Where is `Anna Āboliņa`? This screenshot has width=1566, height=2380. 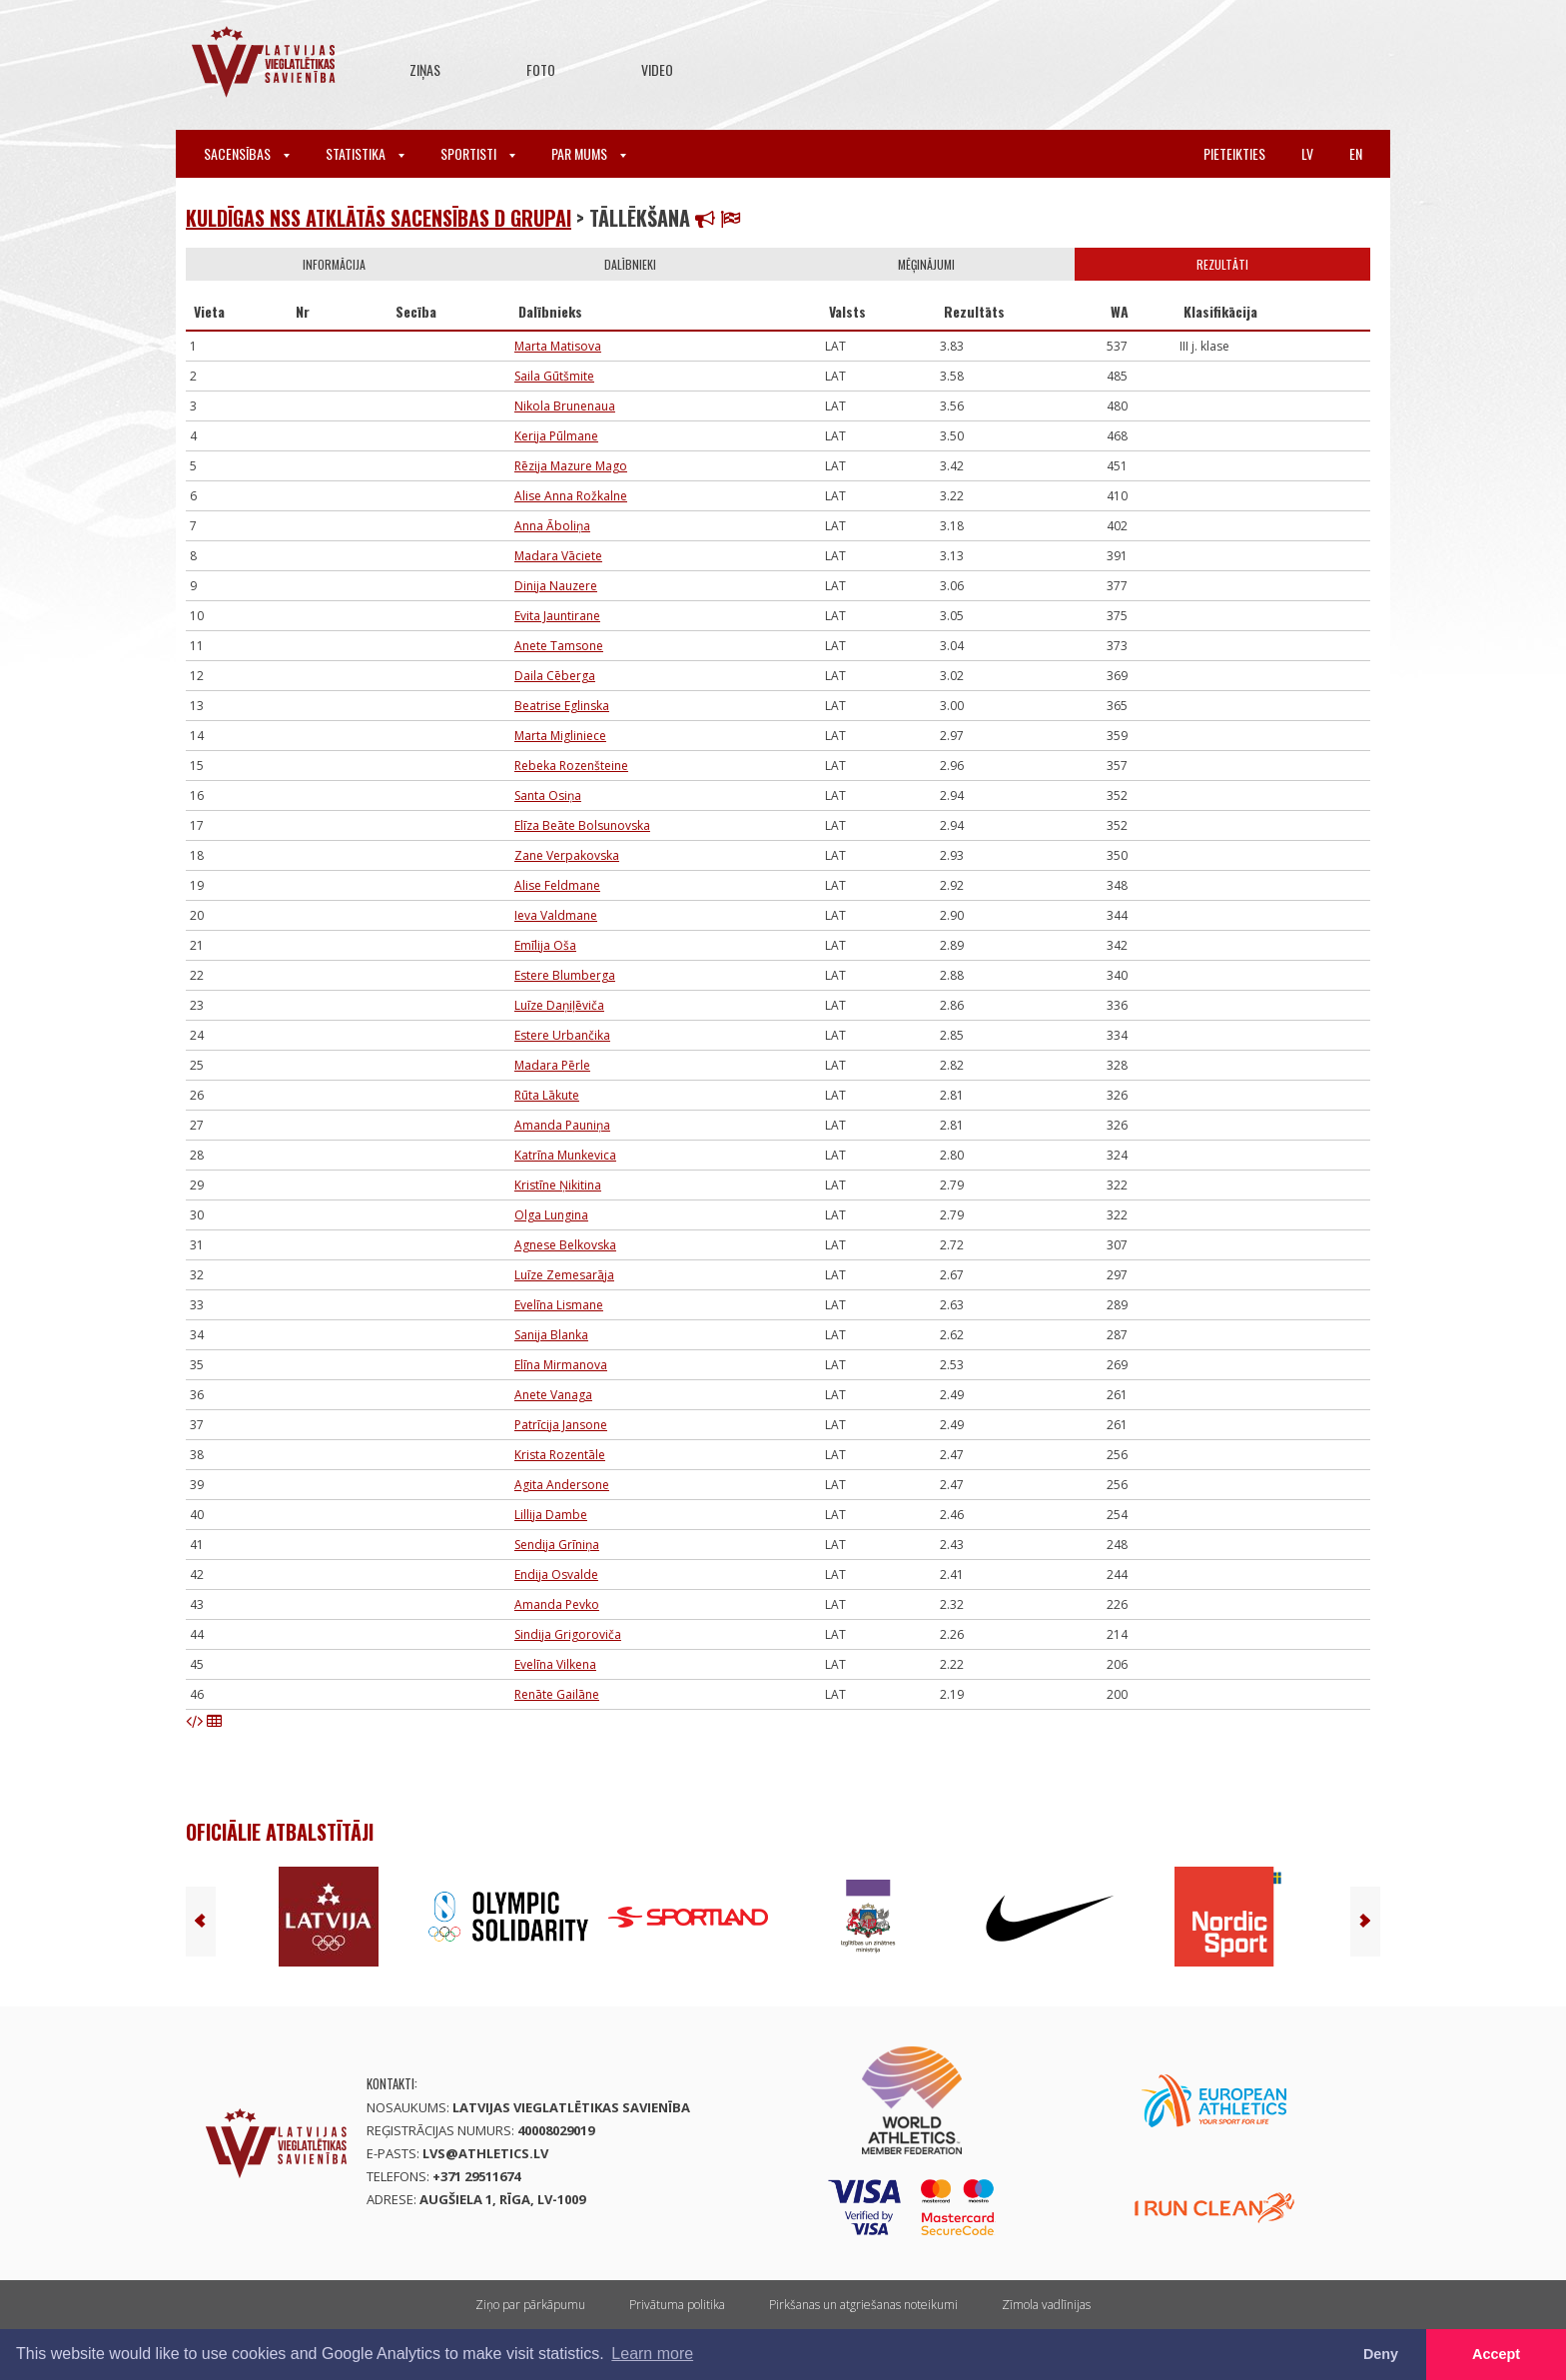 Anna Āboliņa is located at coordinates (552, 525).